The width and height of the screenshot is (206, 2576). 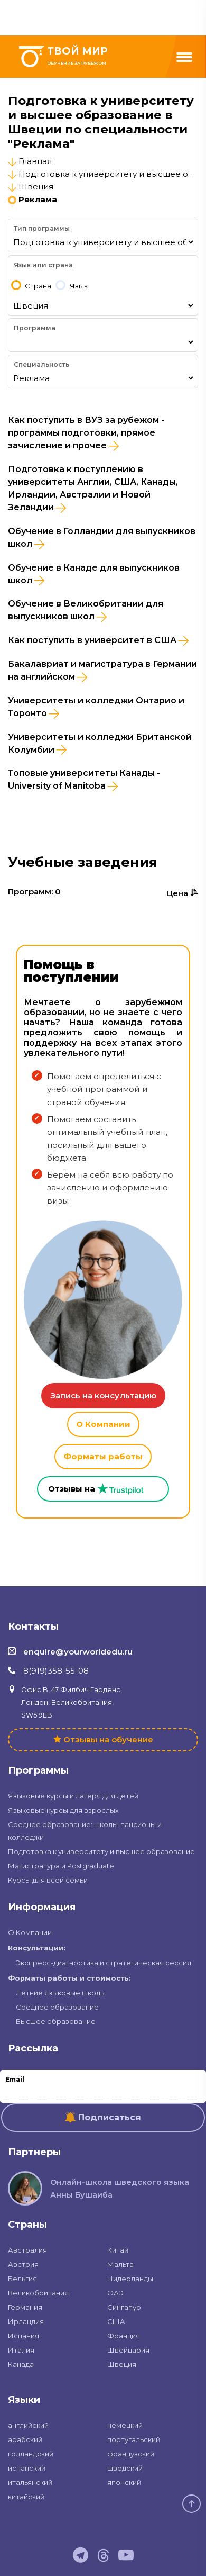 I want to click on Австралия, so click(x=27, y=2250).